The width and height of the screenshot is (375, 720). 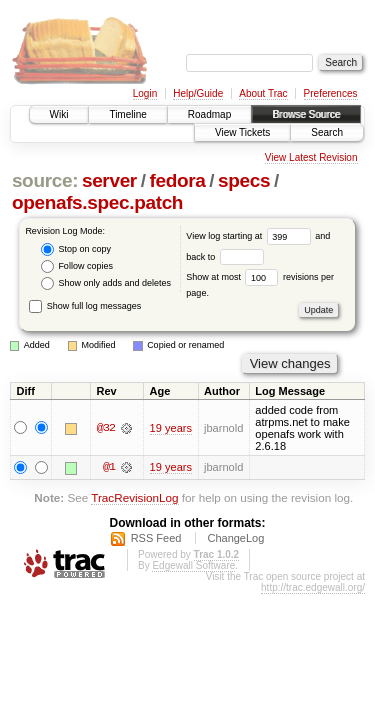 What do you see at coordinates (134, 498) in the screenshot?
I see `TracRevisionLog` at bounding box center [134, 498].